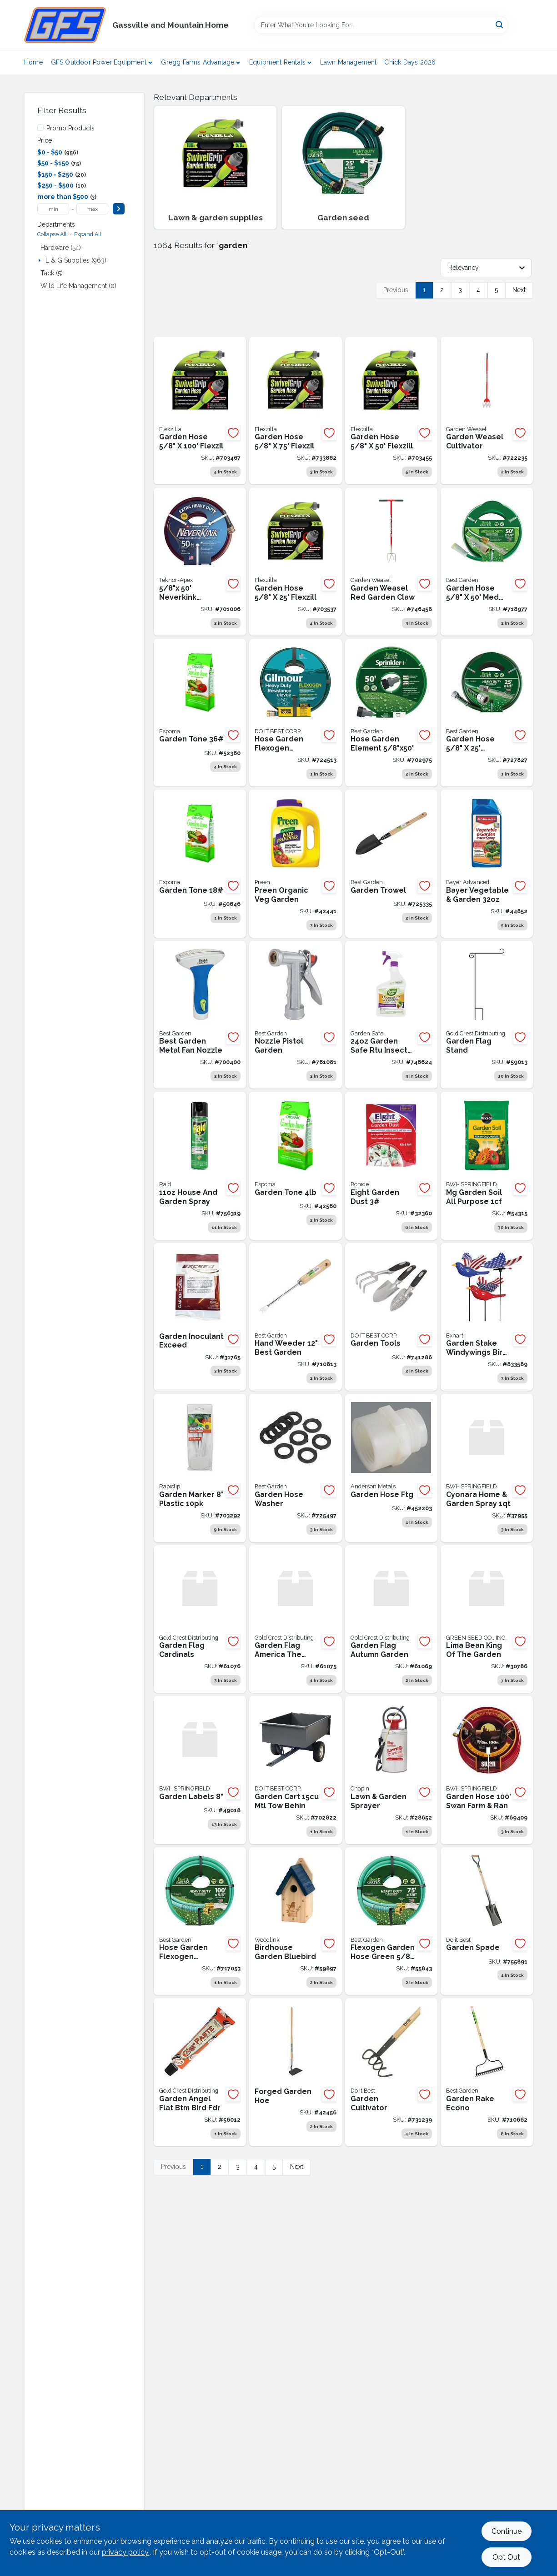  Describe the element at coordinates (391, 1921) in the screenshot. I see `[Go to flexogen-garden-hose-green-009326704043 product page]` at that location.